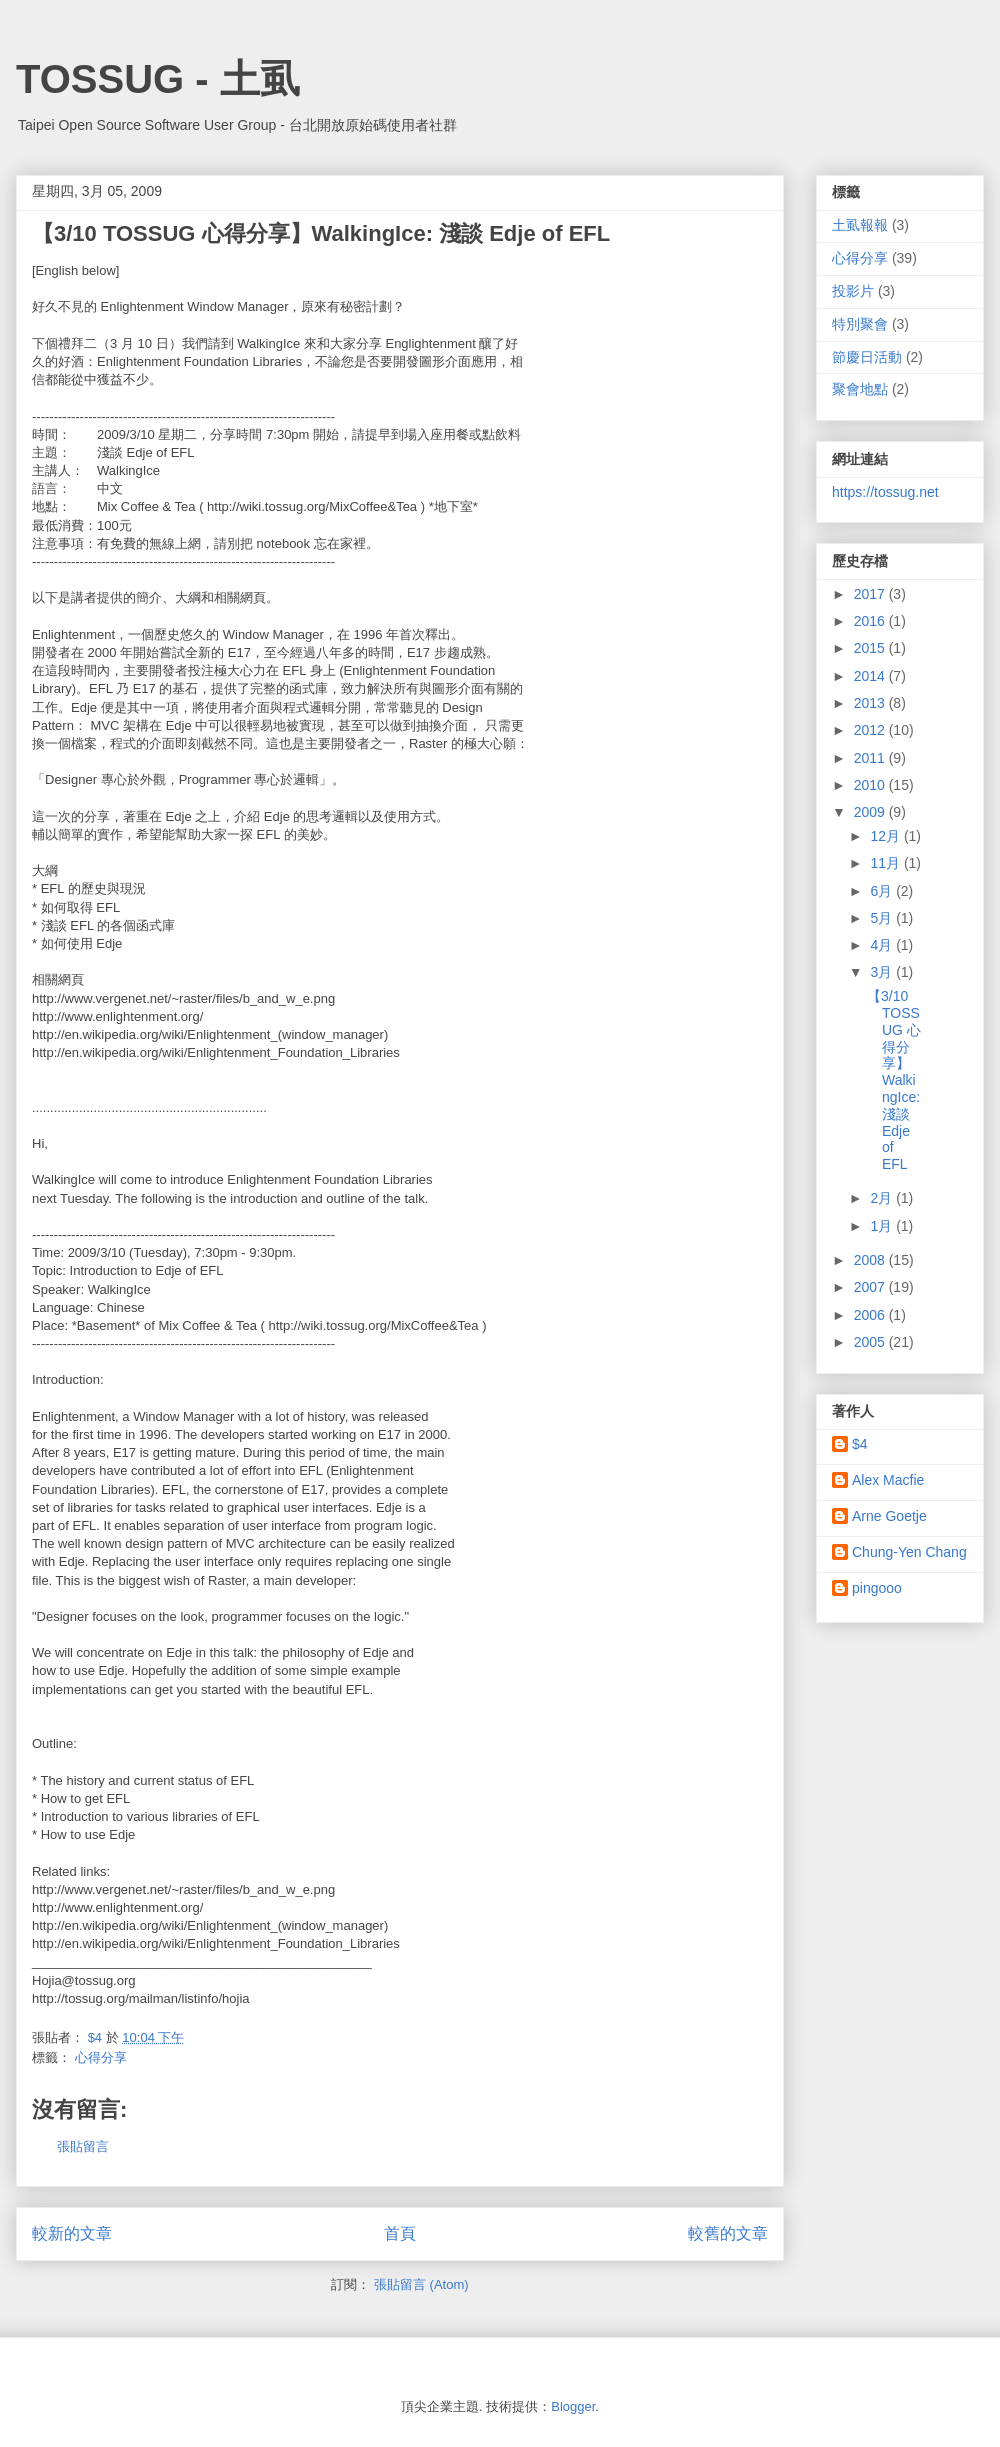 Image resolution: width=1000 pixels, height=2447 pixels. I want to click on TOSSUG - 土虱, so click(158, 79).